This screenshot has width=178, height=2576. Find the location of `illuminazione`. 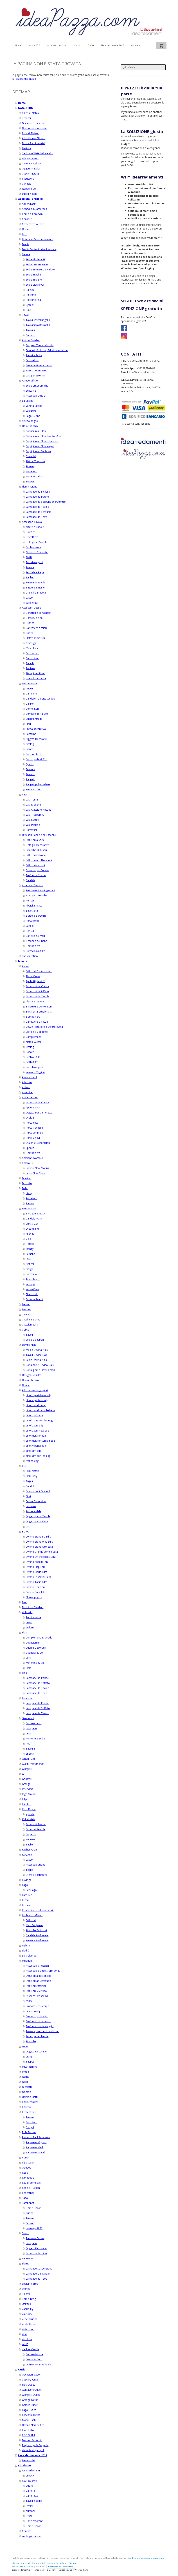

illuminazione is located at coordinates (33, 1617).